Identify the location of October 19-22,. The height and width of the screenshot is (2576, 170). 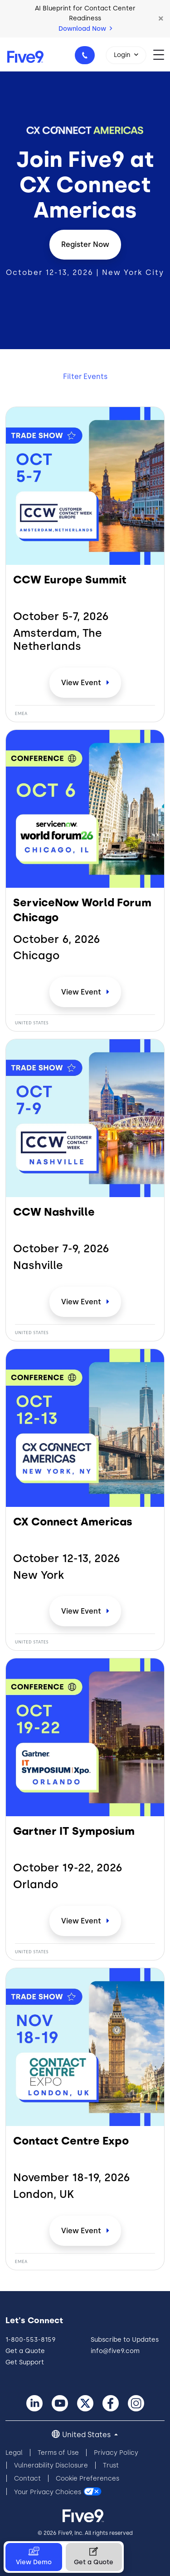
(67, 1867).